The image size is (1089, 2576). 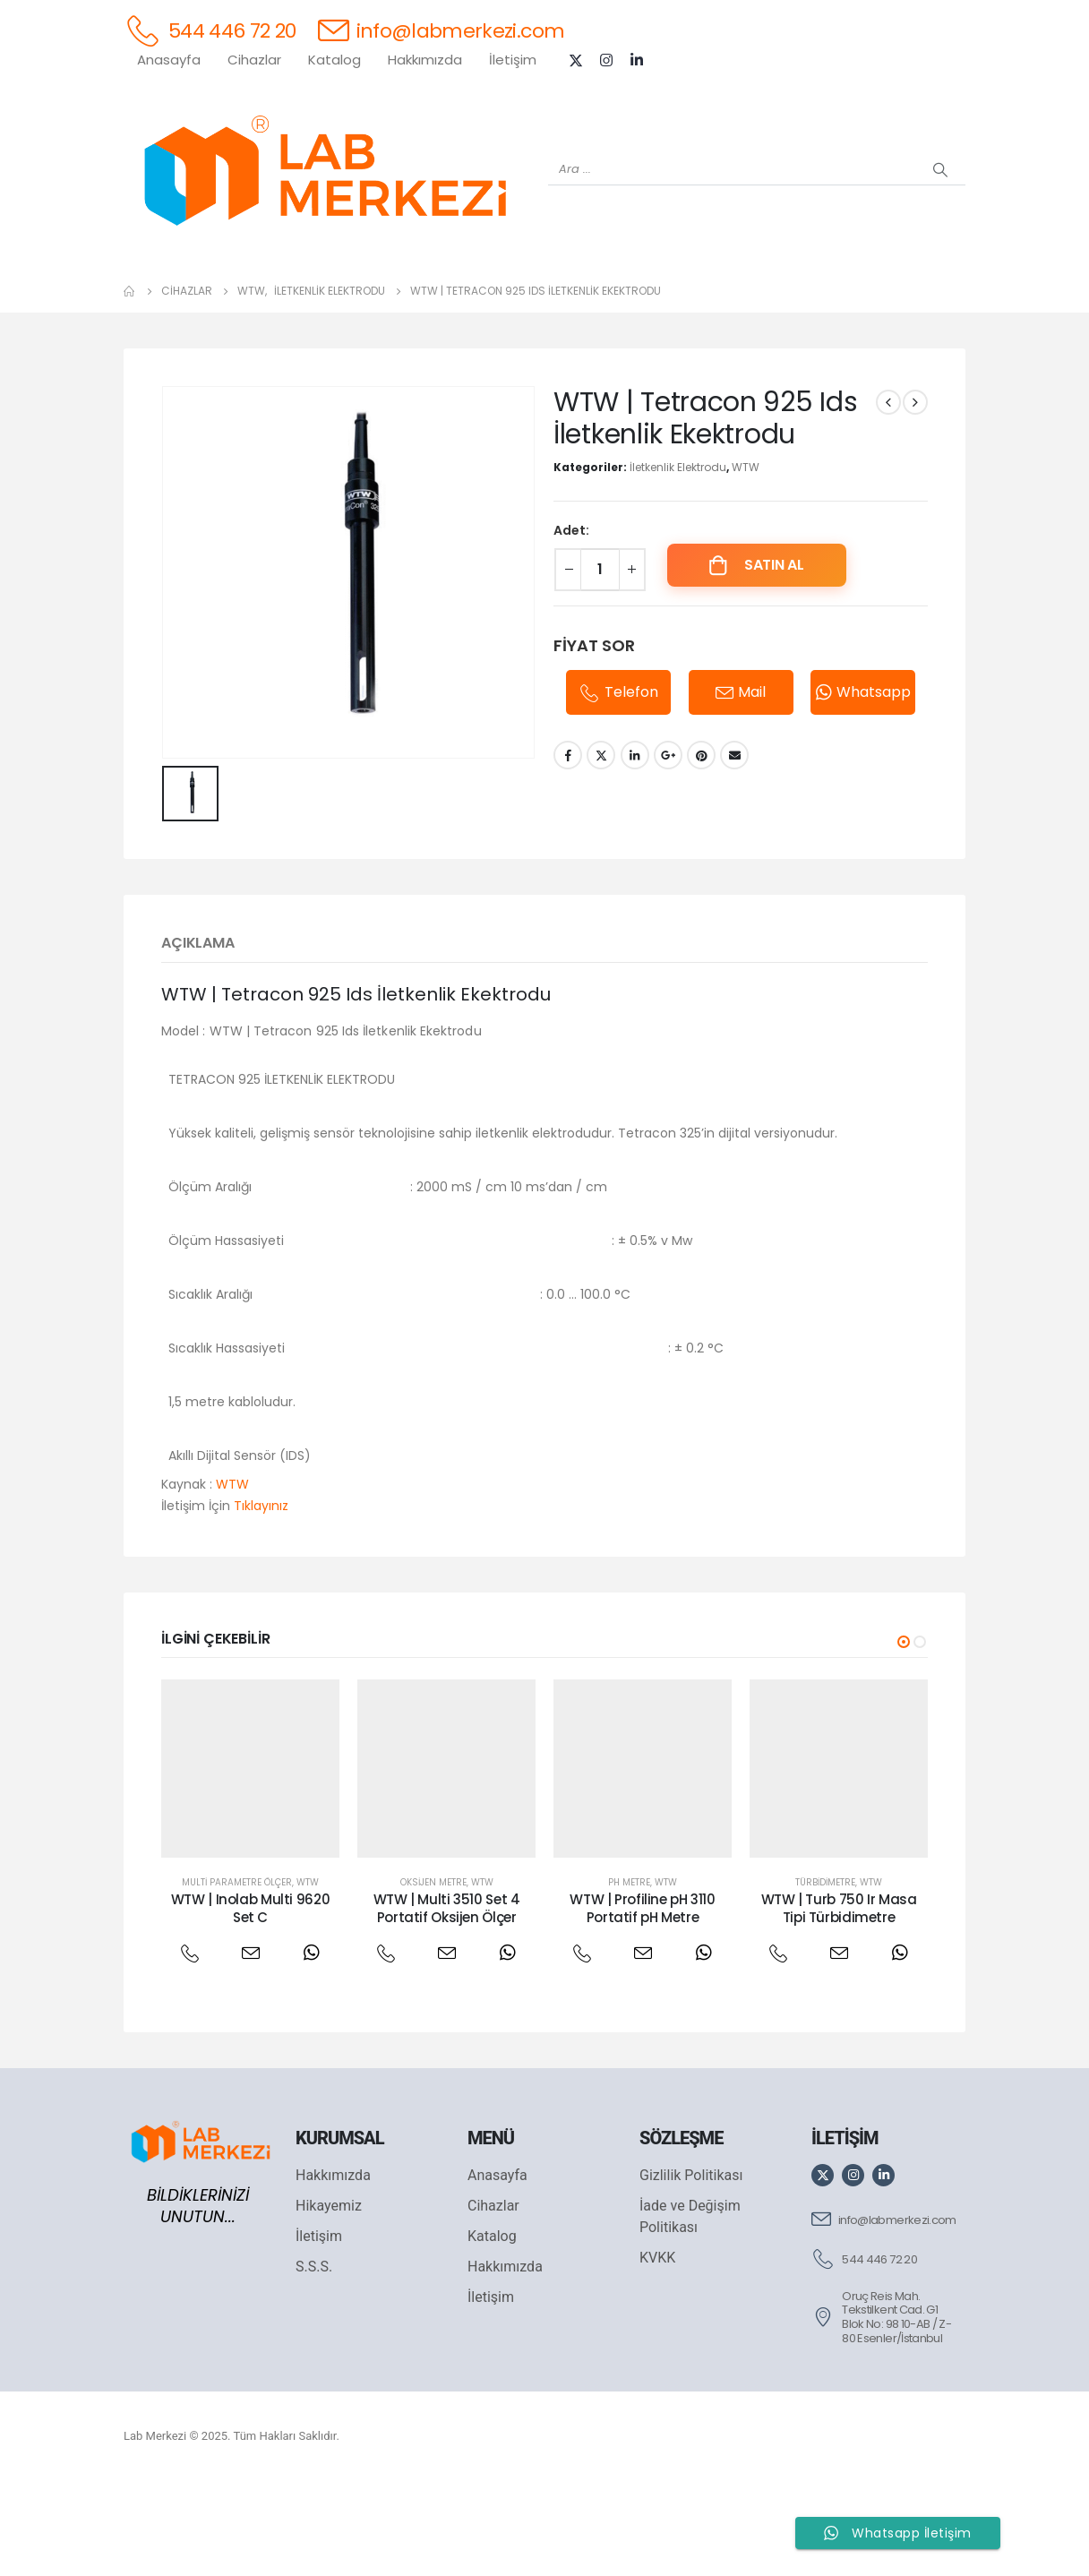 What do you see at coordinates (254, 59) in the screenshot?
I see `Cihazlar` at bounding box center [254, 59].